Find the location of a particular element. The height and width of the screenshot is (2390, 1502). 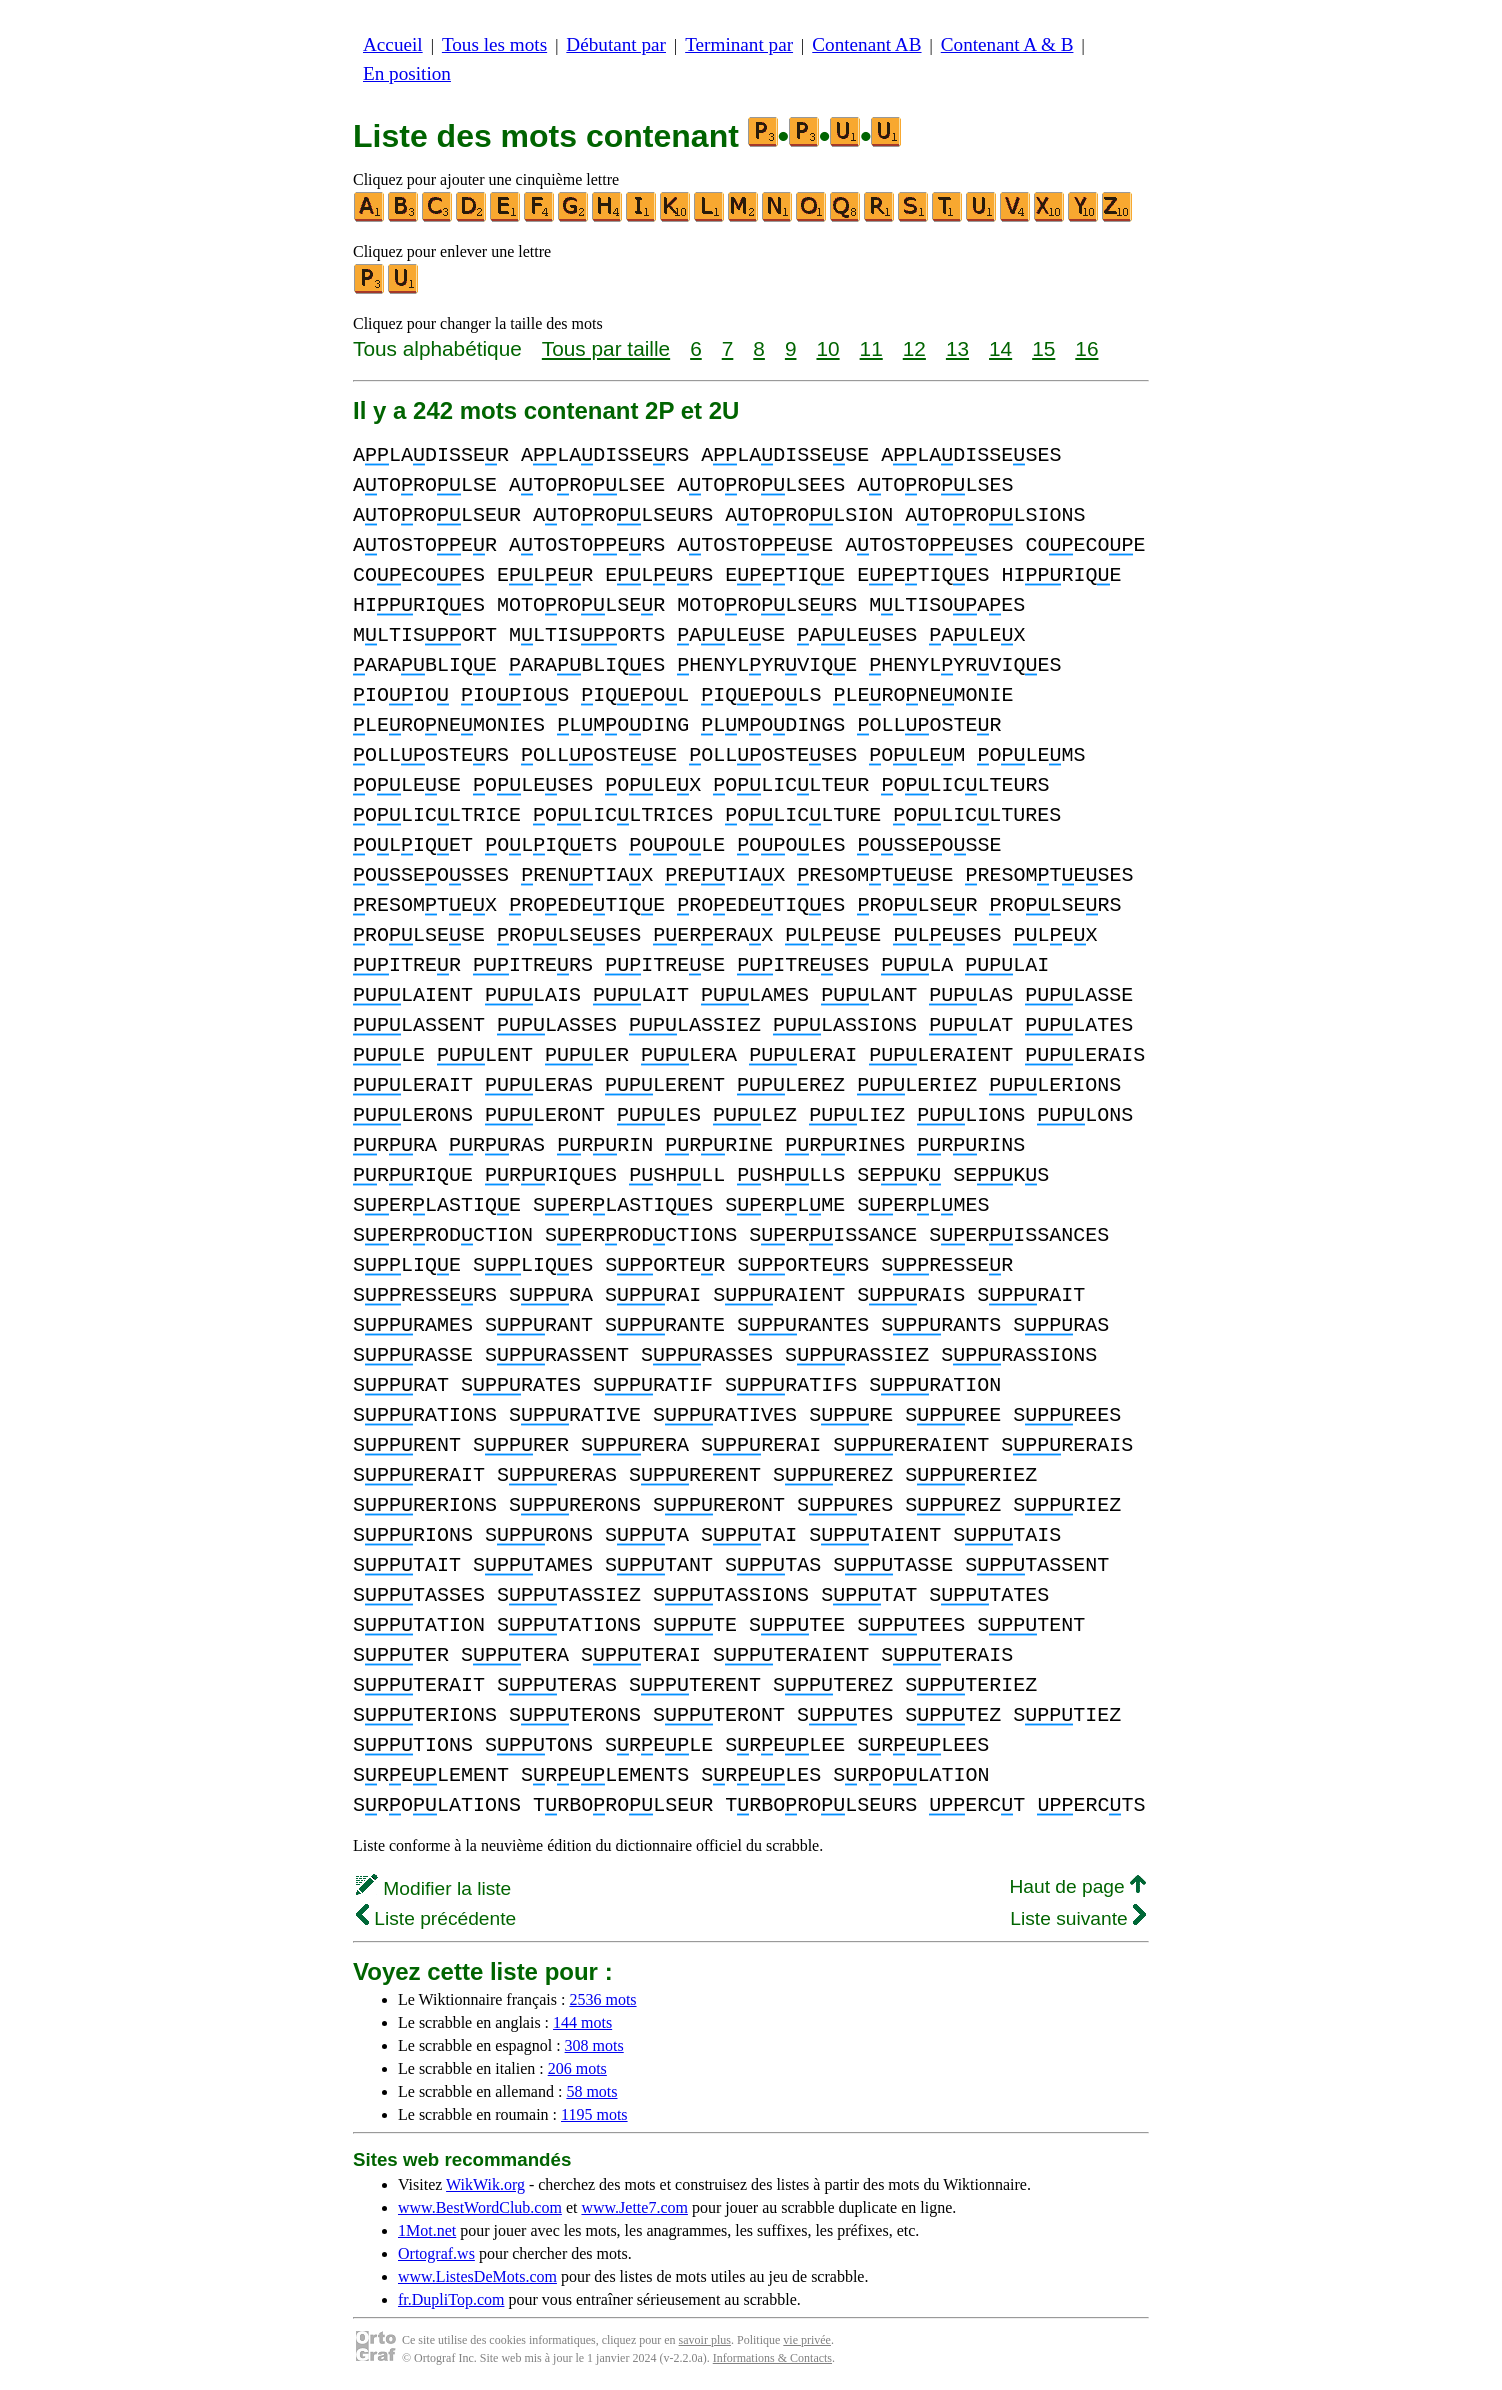

En position is located at coordinates (407, 73).